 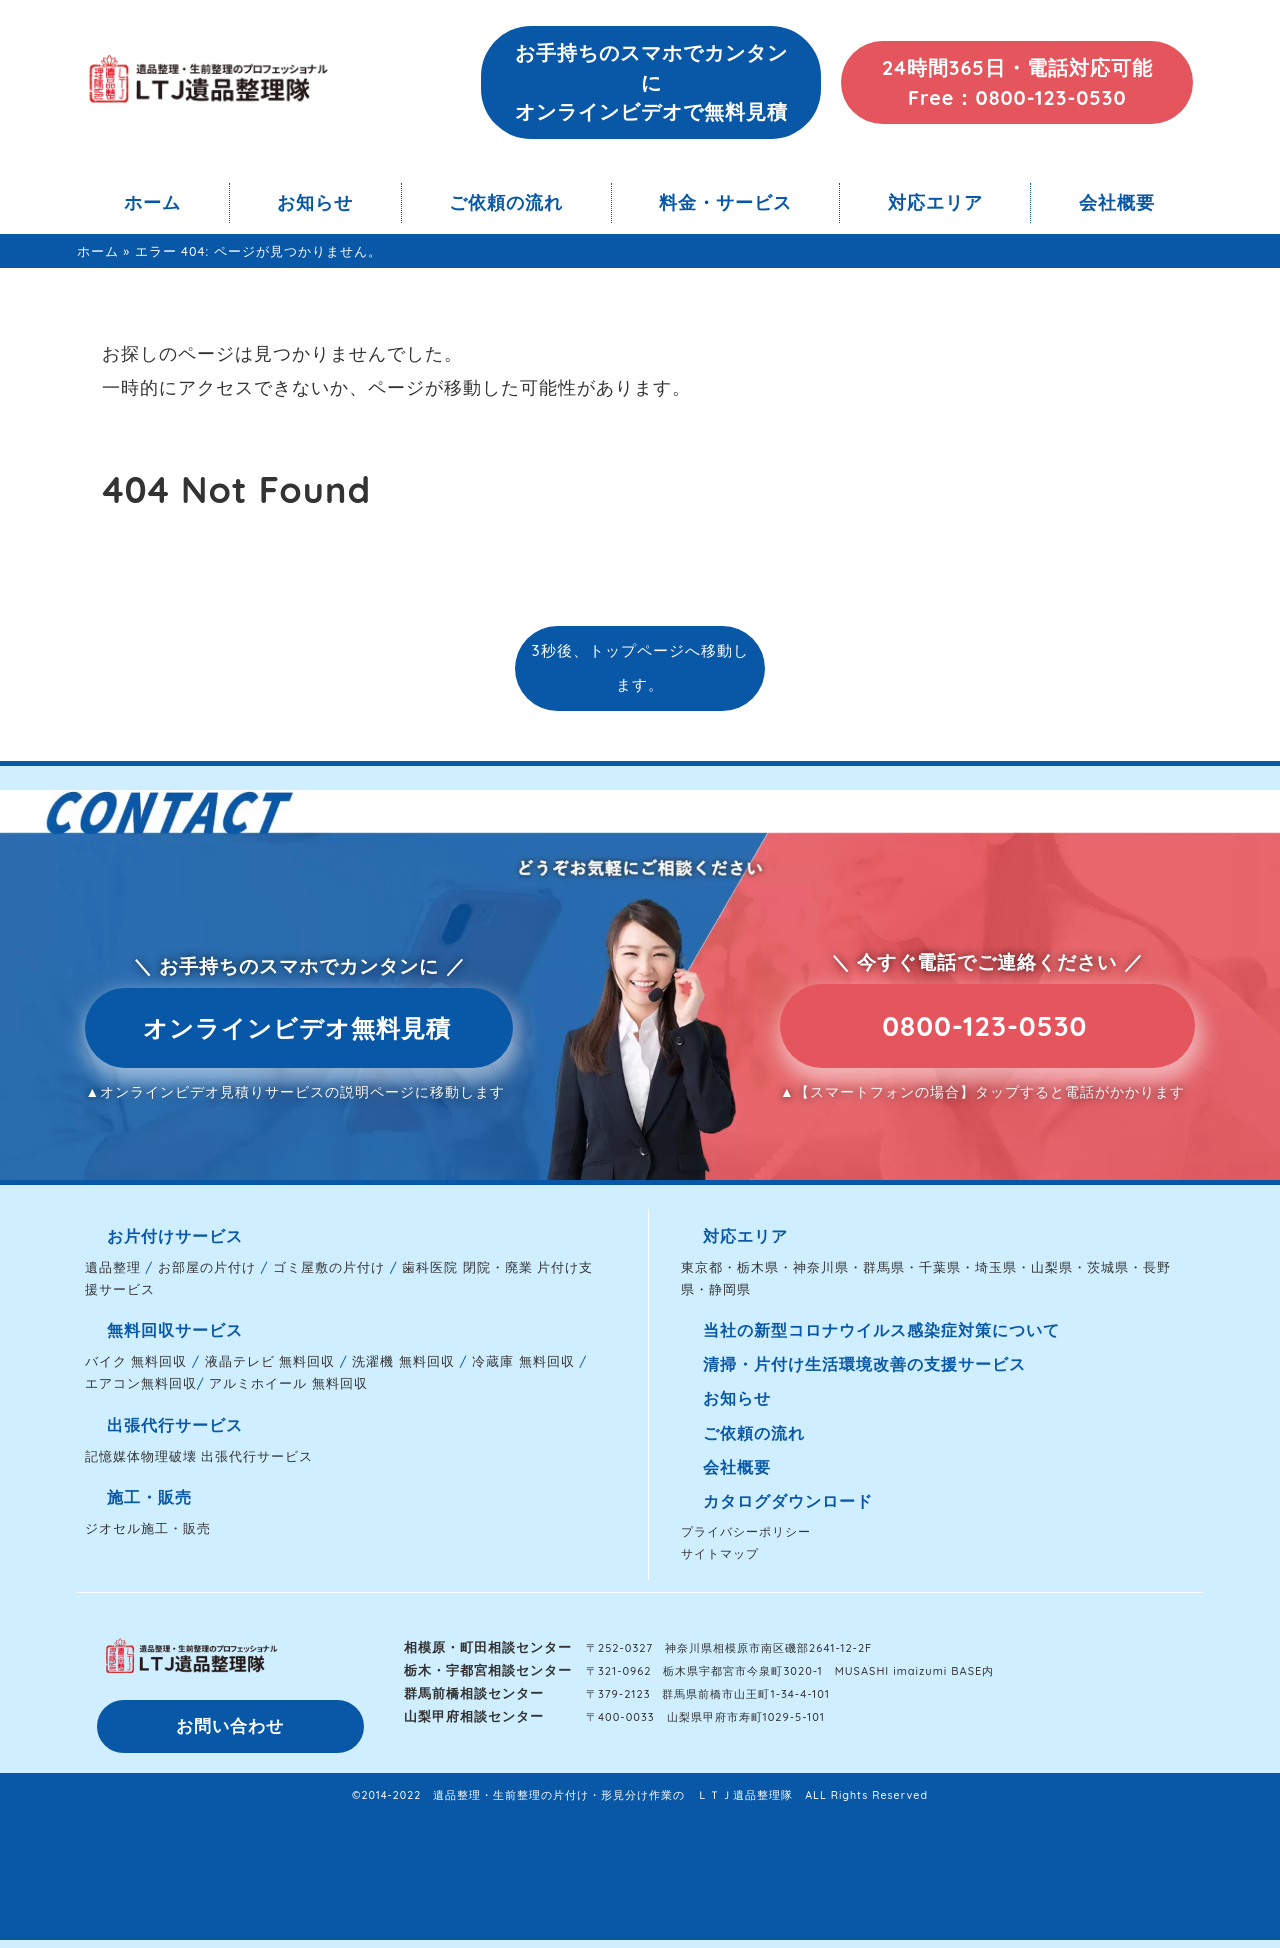 What do you see at coordinates (148, 1528) in the screenshot?
I see `ジオセル施工・販売` at bounding box center [148, 1528].